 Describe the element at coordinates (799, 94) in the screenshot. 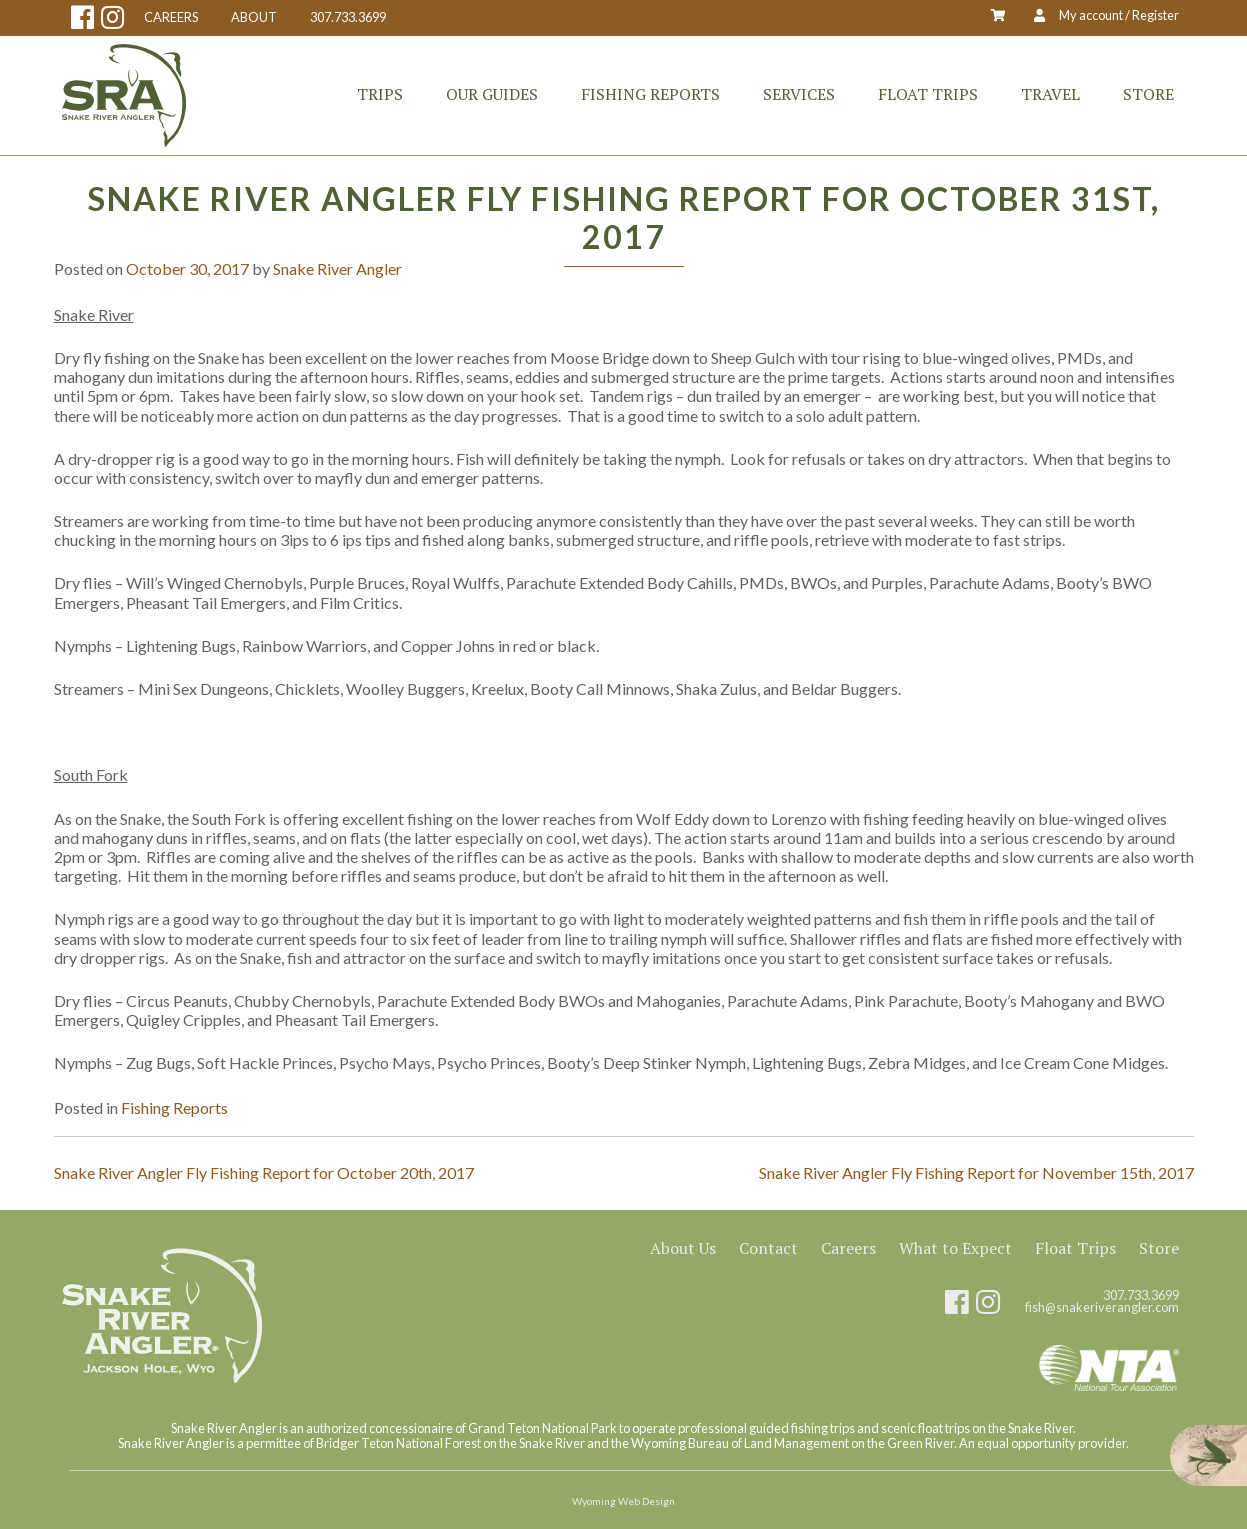

I see `Services` at that location.